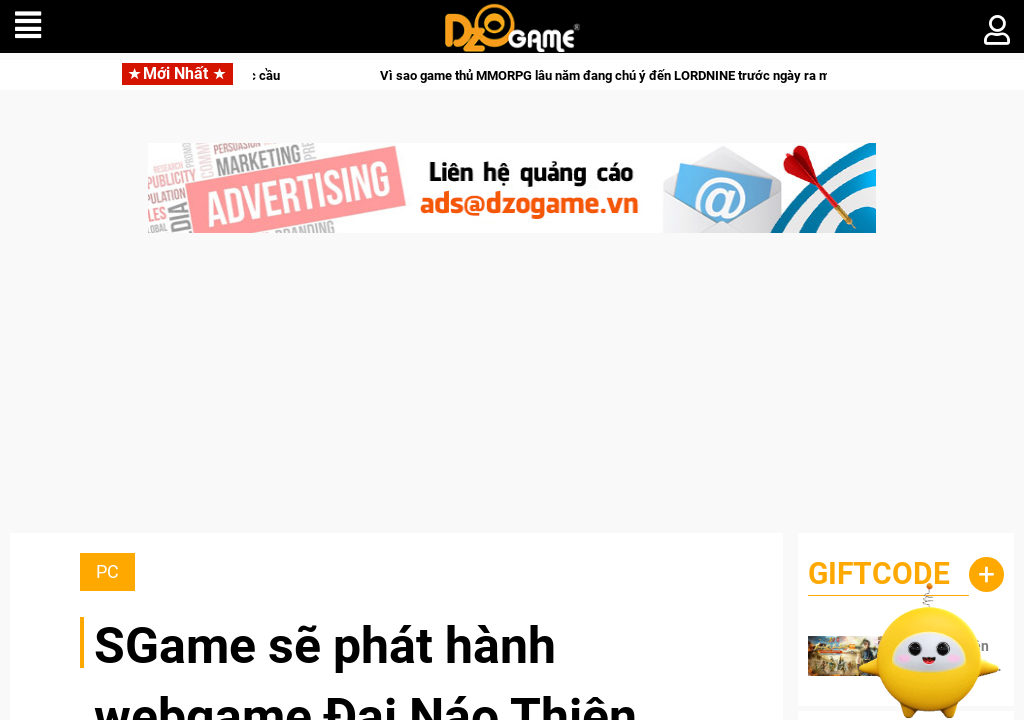 This screenshot has height=720, width=1024. Describe the element at coordinates (512, 393) in the screenshot. I see `[Advertisement]` at that location.